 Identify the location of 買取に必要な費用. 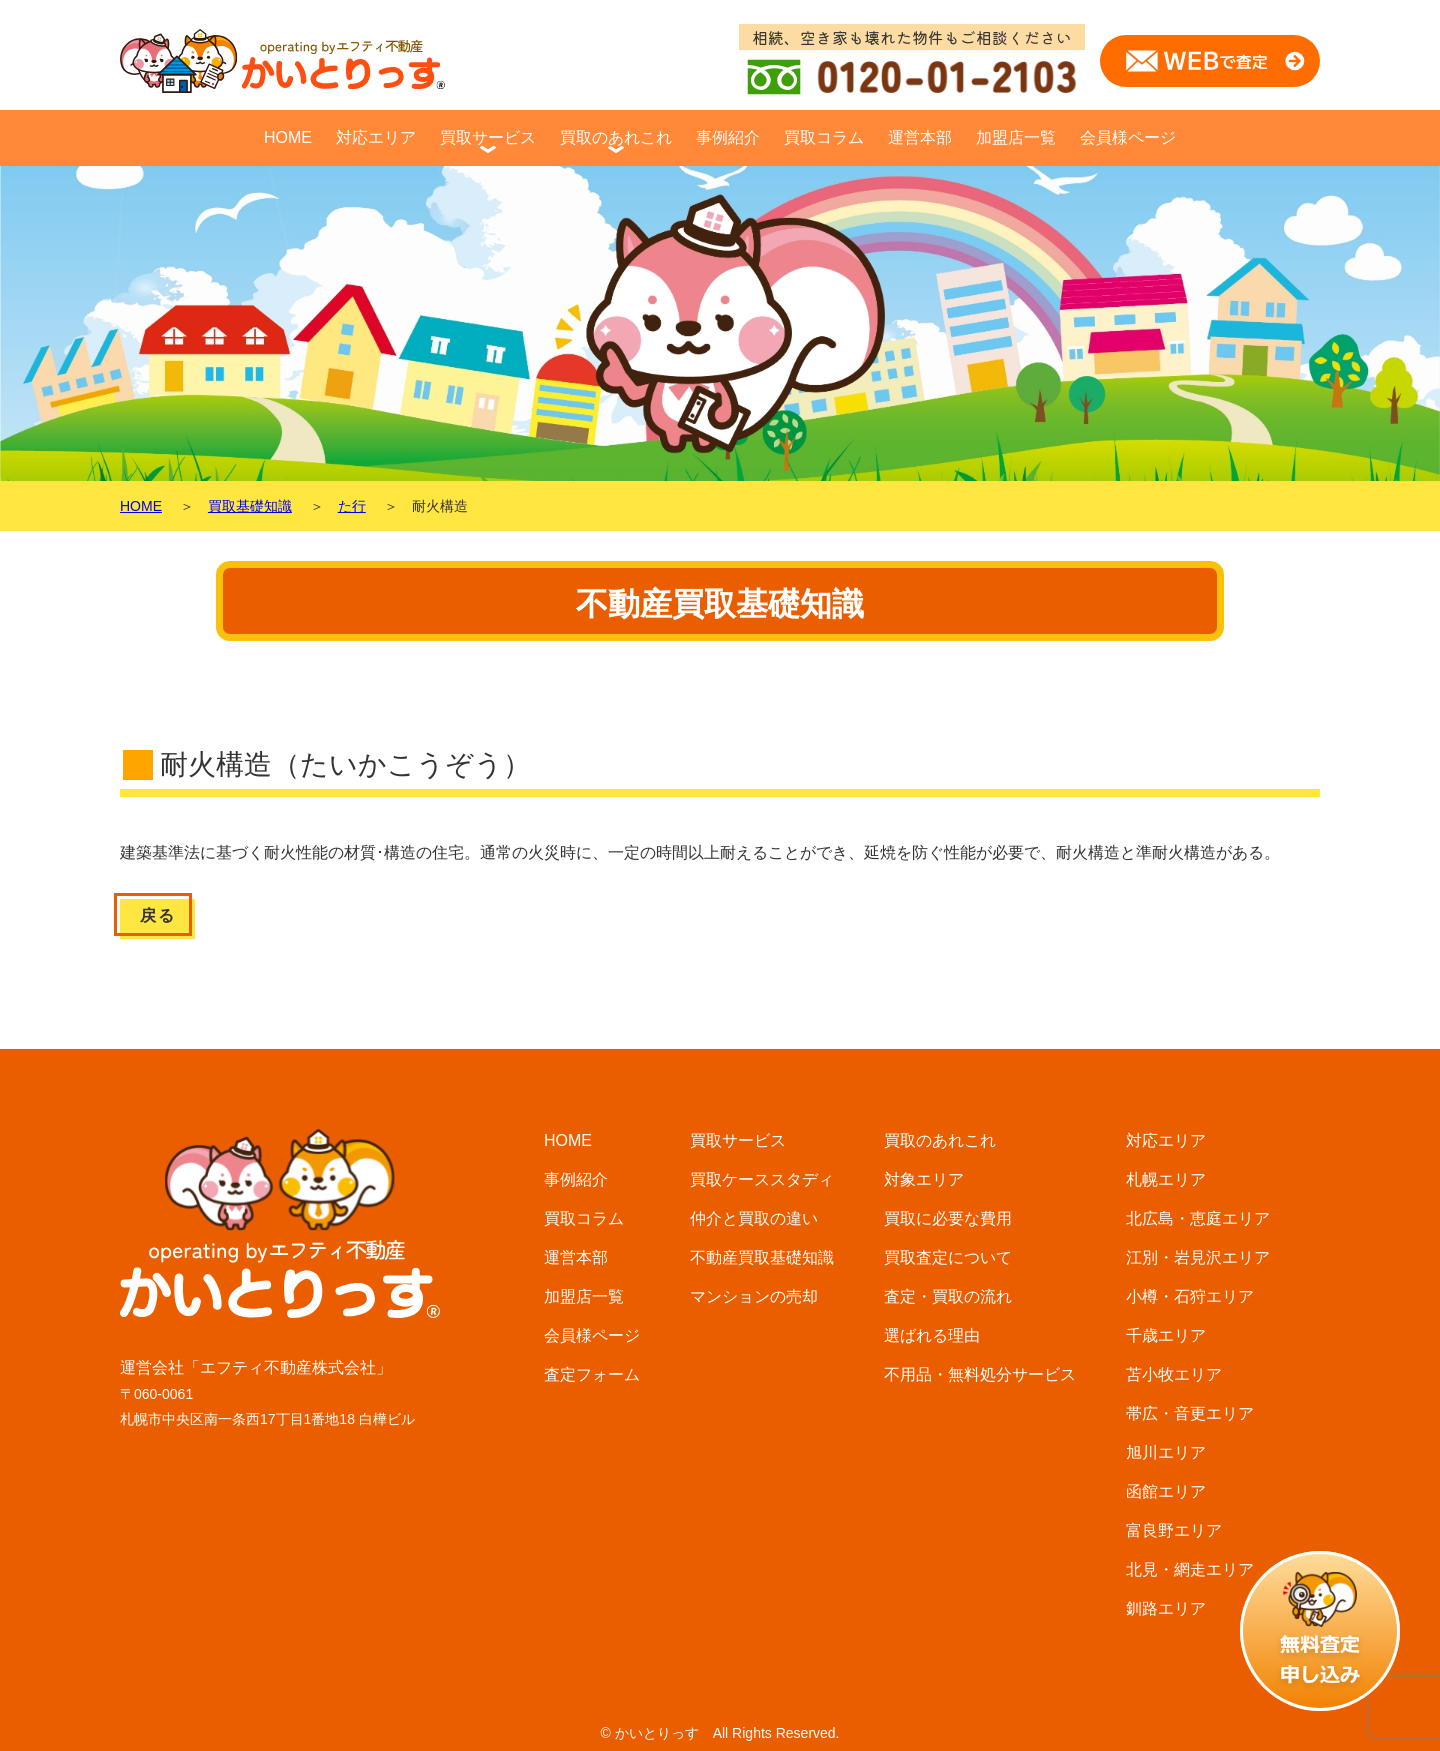
(948, 1218).